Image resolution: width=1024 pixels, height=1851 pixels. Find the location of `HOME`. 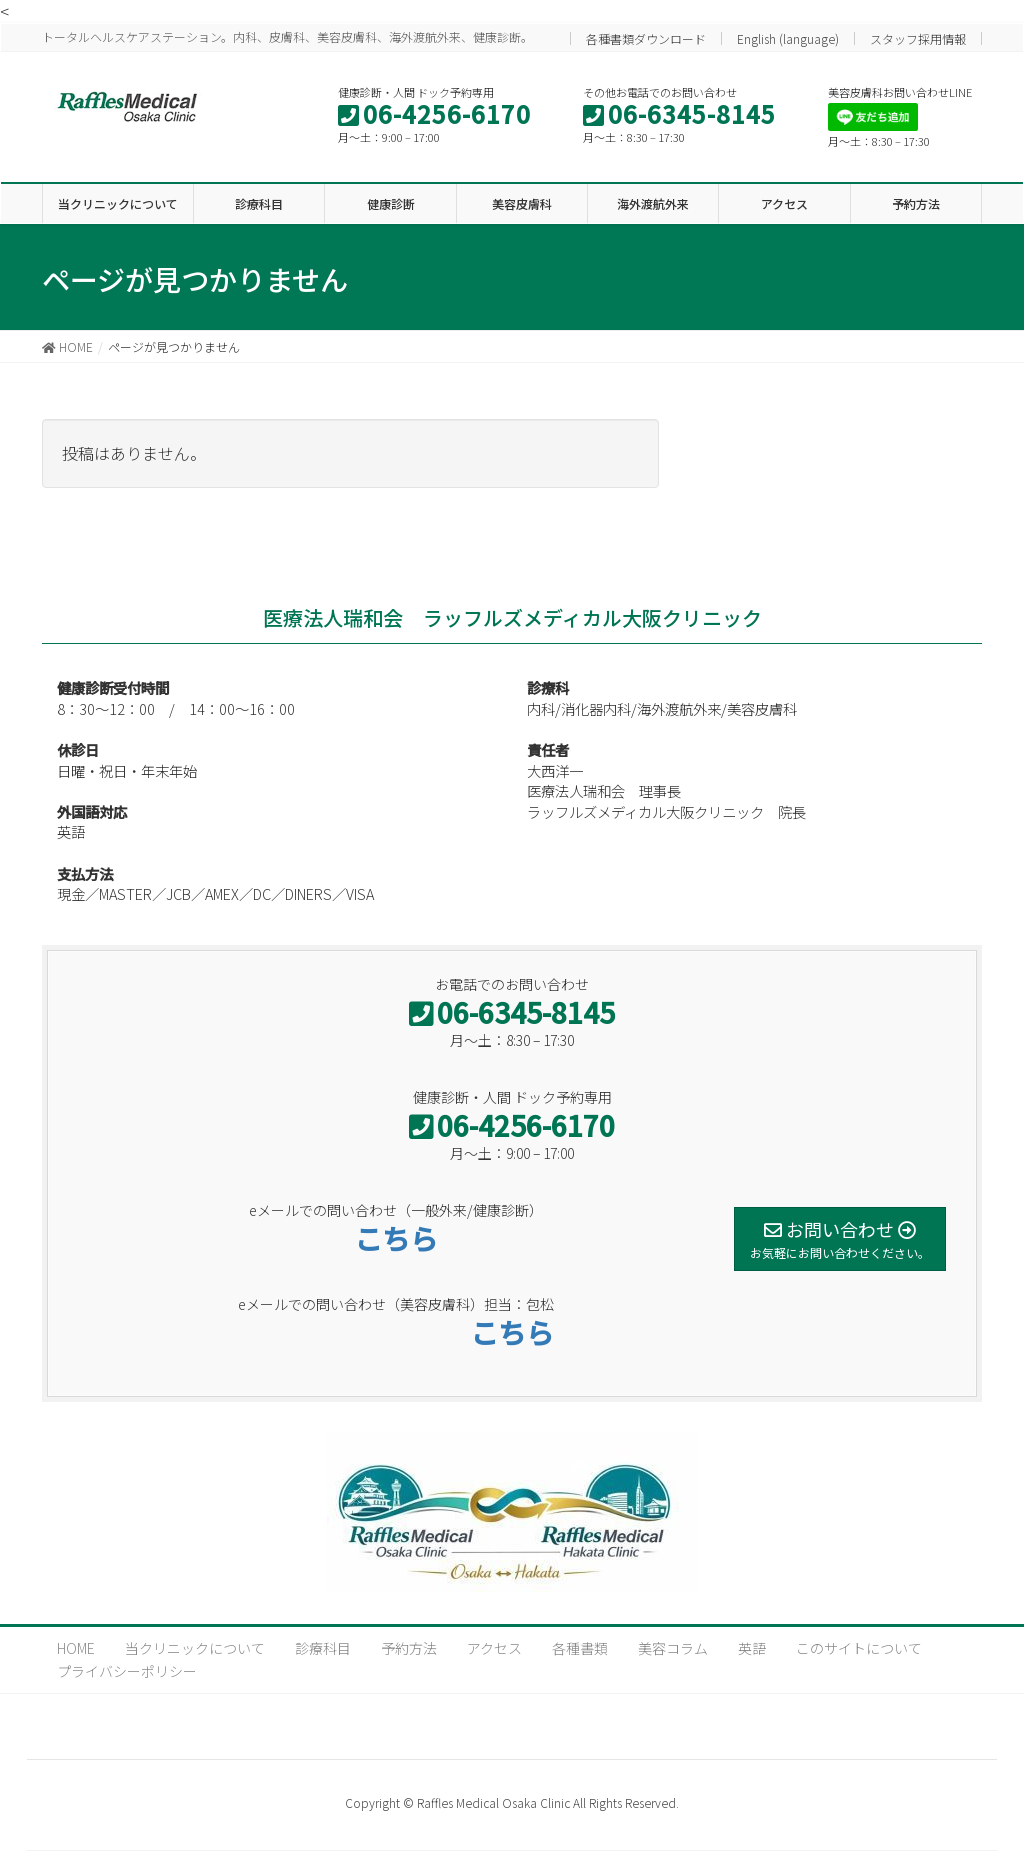

HOME is located at coordinates (76, 1648).